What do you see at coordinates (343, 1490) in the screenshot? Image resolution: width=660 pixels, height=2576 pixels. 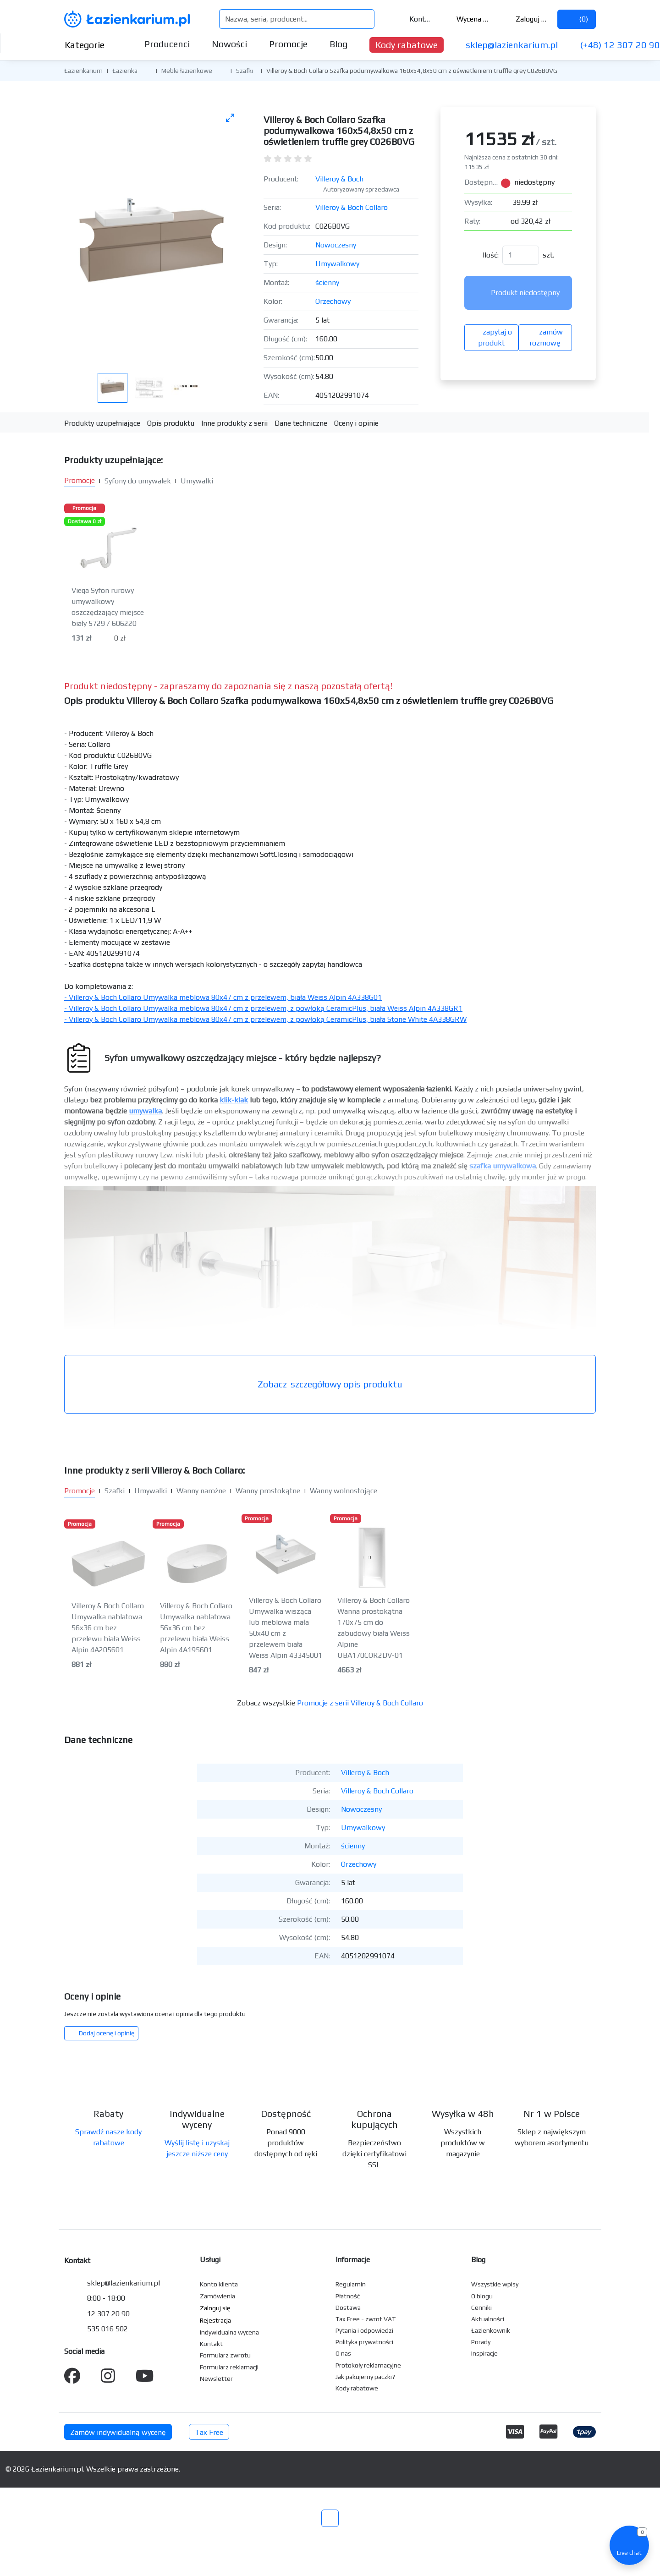 I see `Wanny wolnostojące` at bounding box center [343, 1490].